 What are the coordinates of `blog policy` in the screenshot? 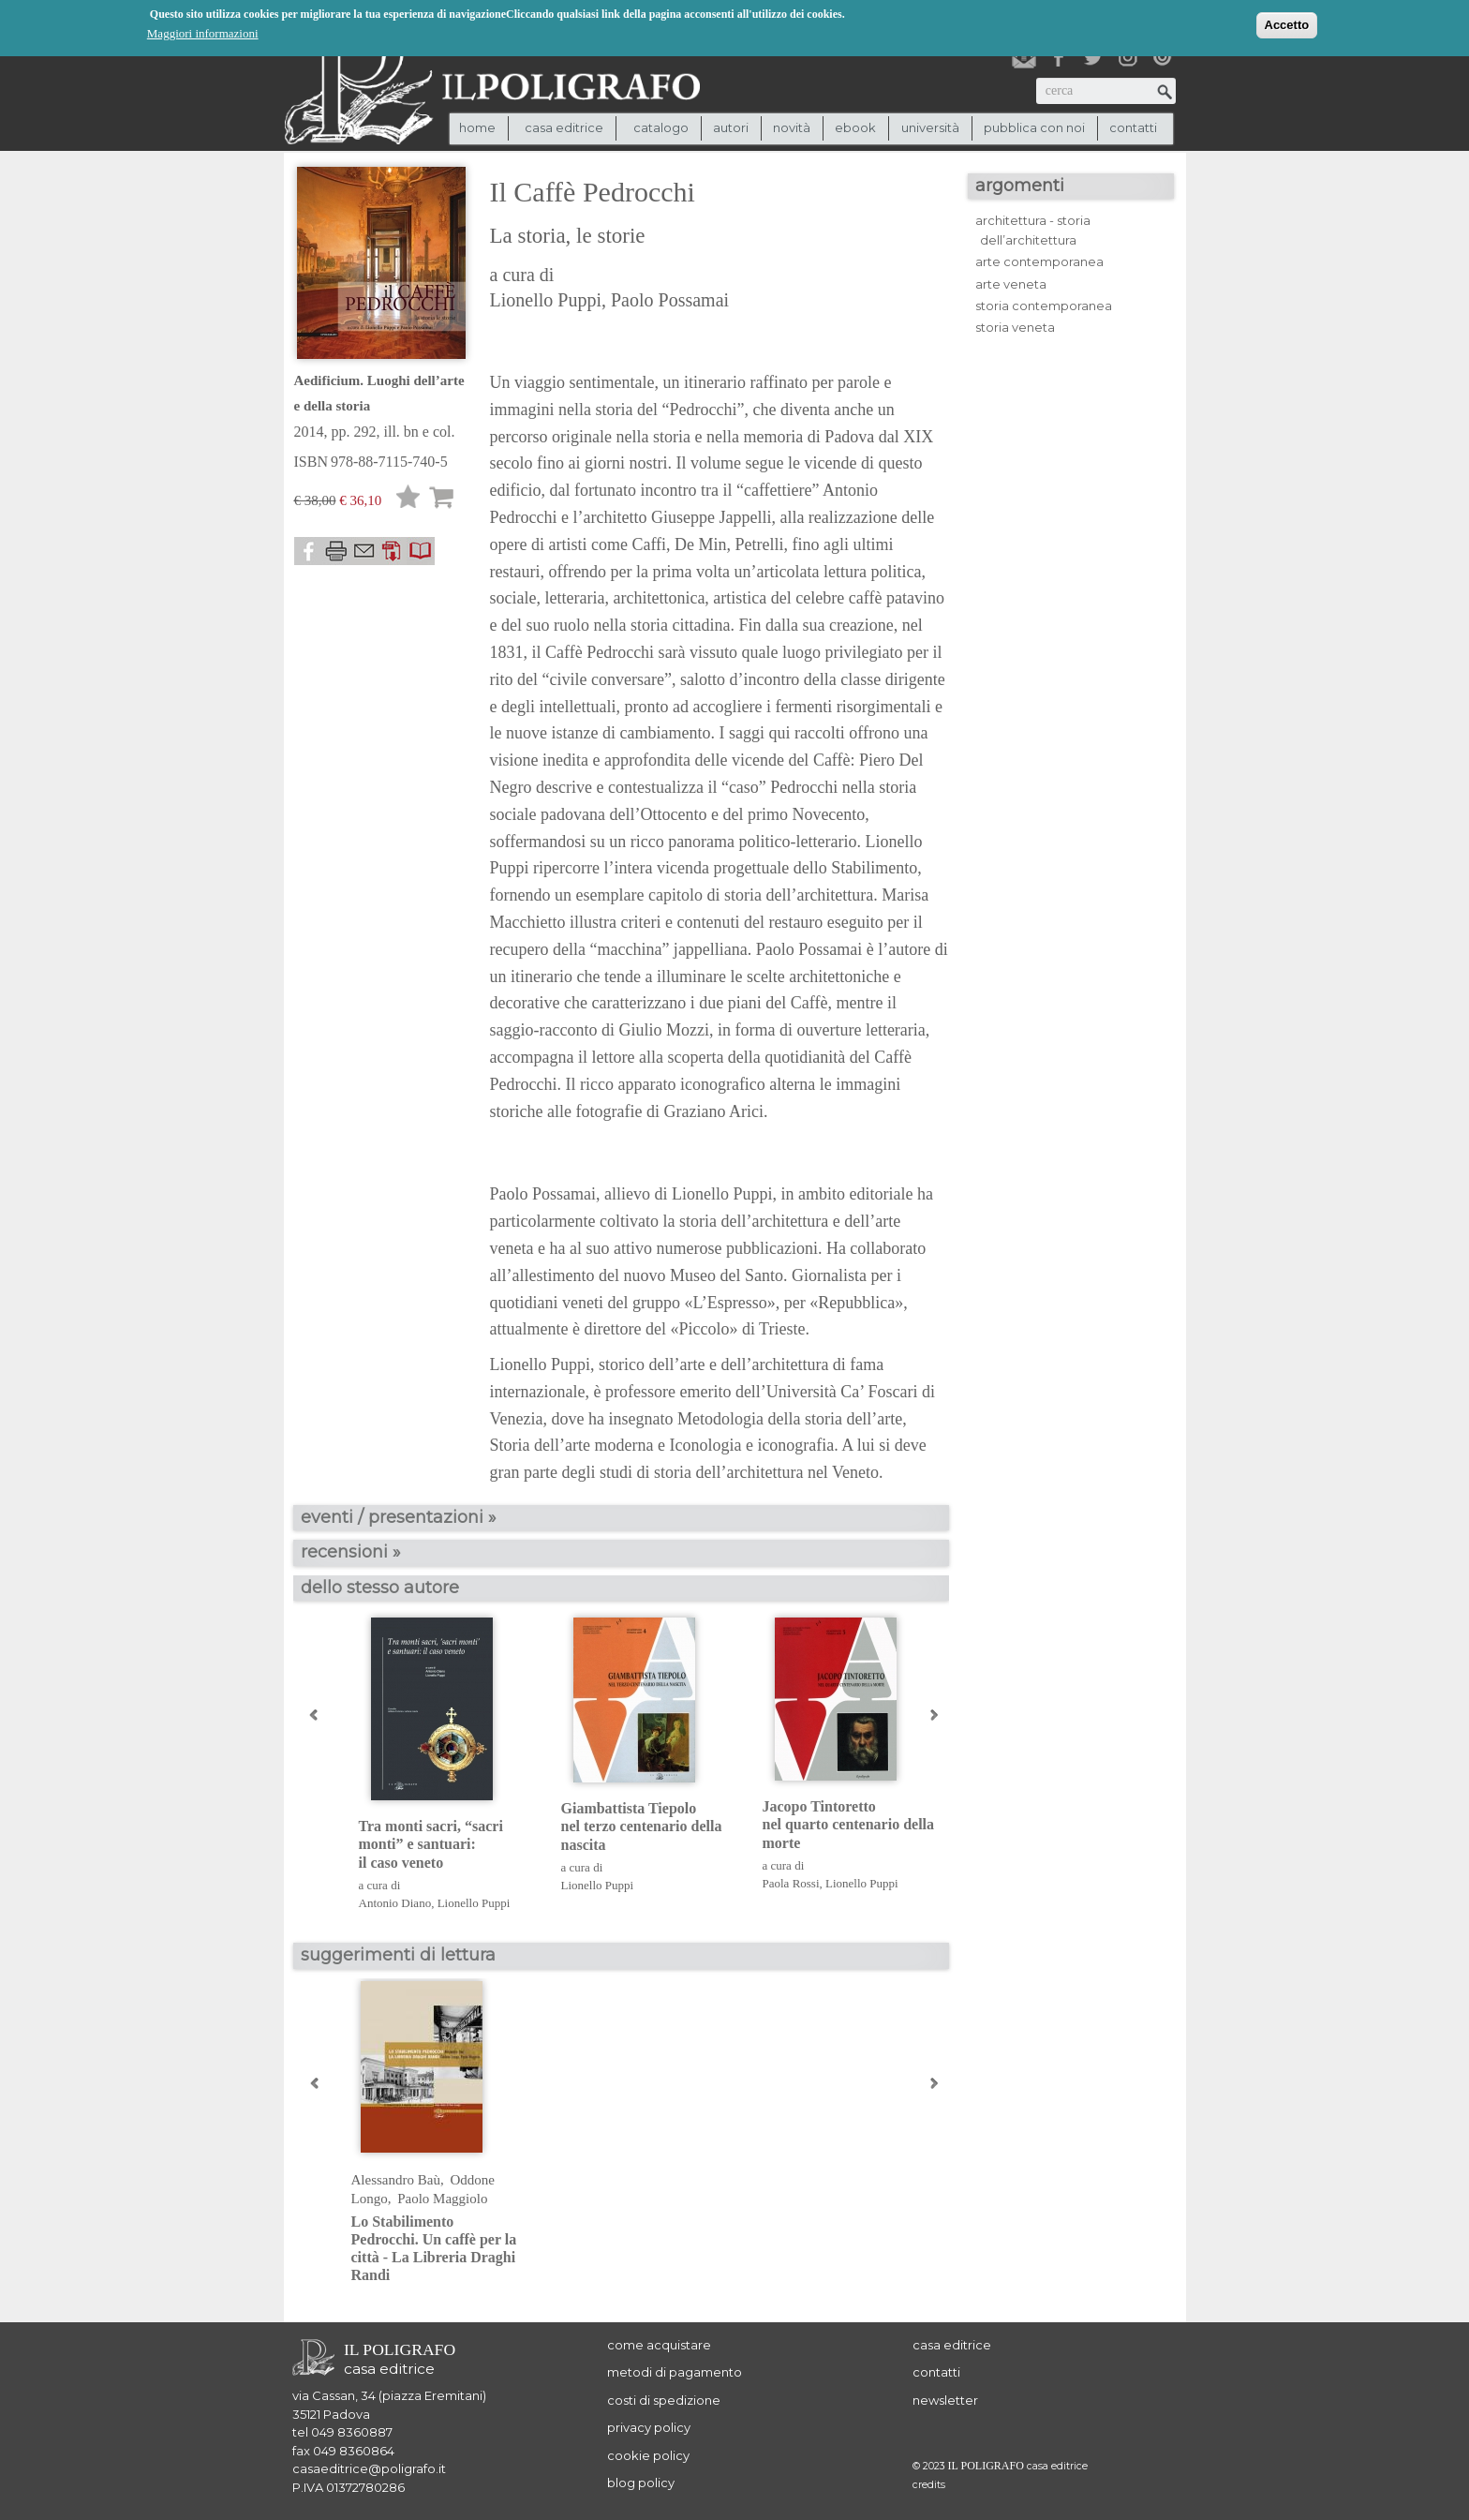 It's located at (641, 2482).